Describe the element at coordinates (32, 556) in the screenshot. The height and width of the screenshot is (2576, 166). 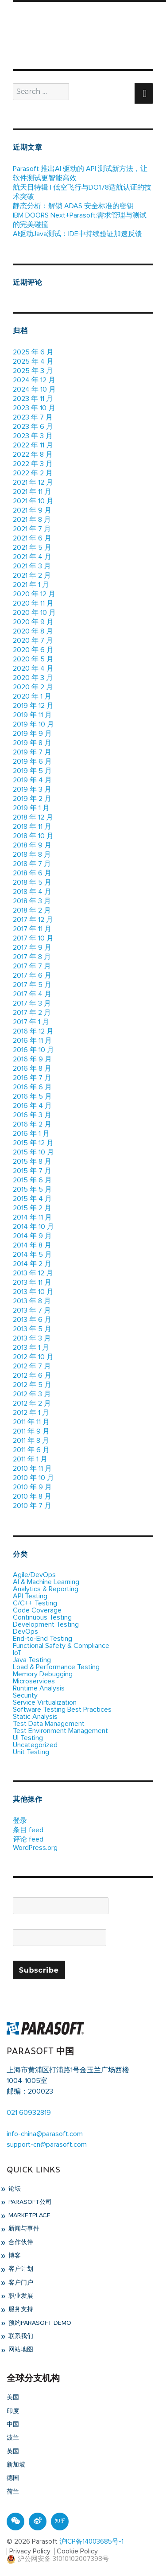
I see `2021 年 4 月` at that location.